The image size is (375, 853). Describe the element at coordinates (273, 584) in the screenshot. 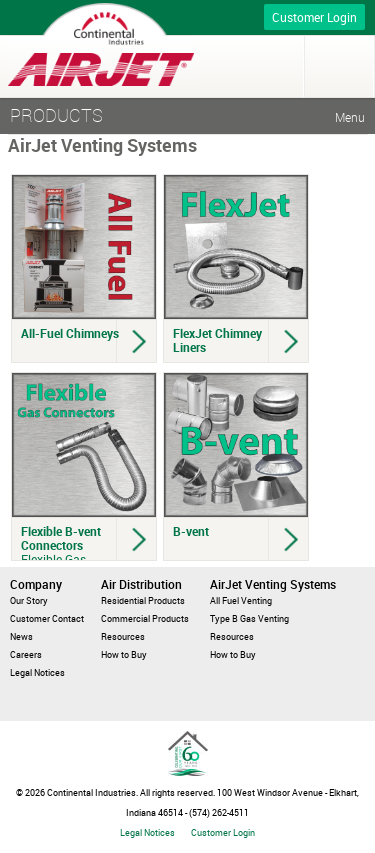

I see `AirJet Venting Systems` at that location.